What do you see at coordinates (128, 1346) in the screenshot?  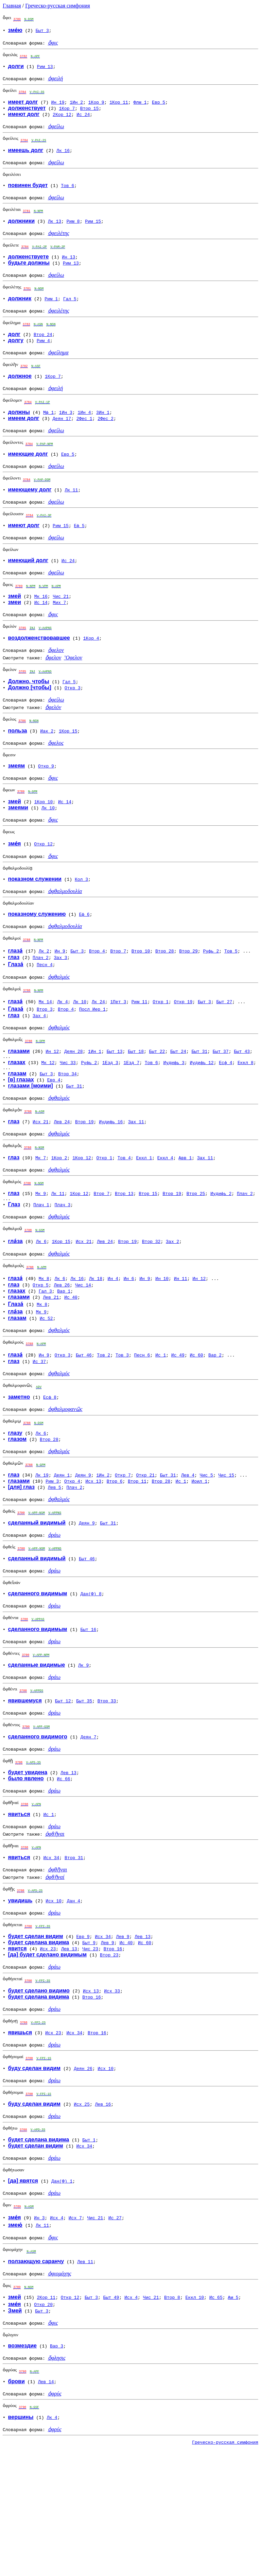 I see `Ин 6` at bounding box center [128, 1346].